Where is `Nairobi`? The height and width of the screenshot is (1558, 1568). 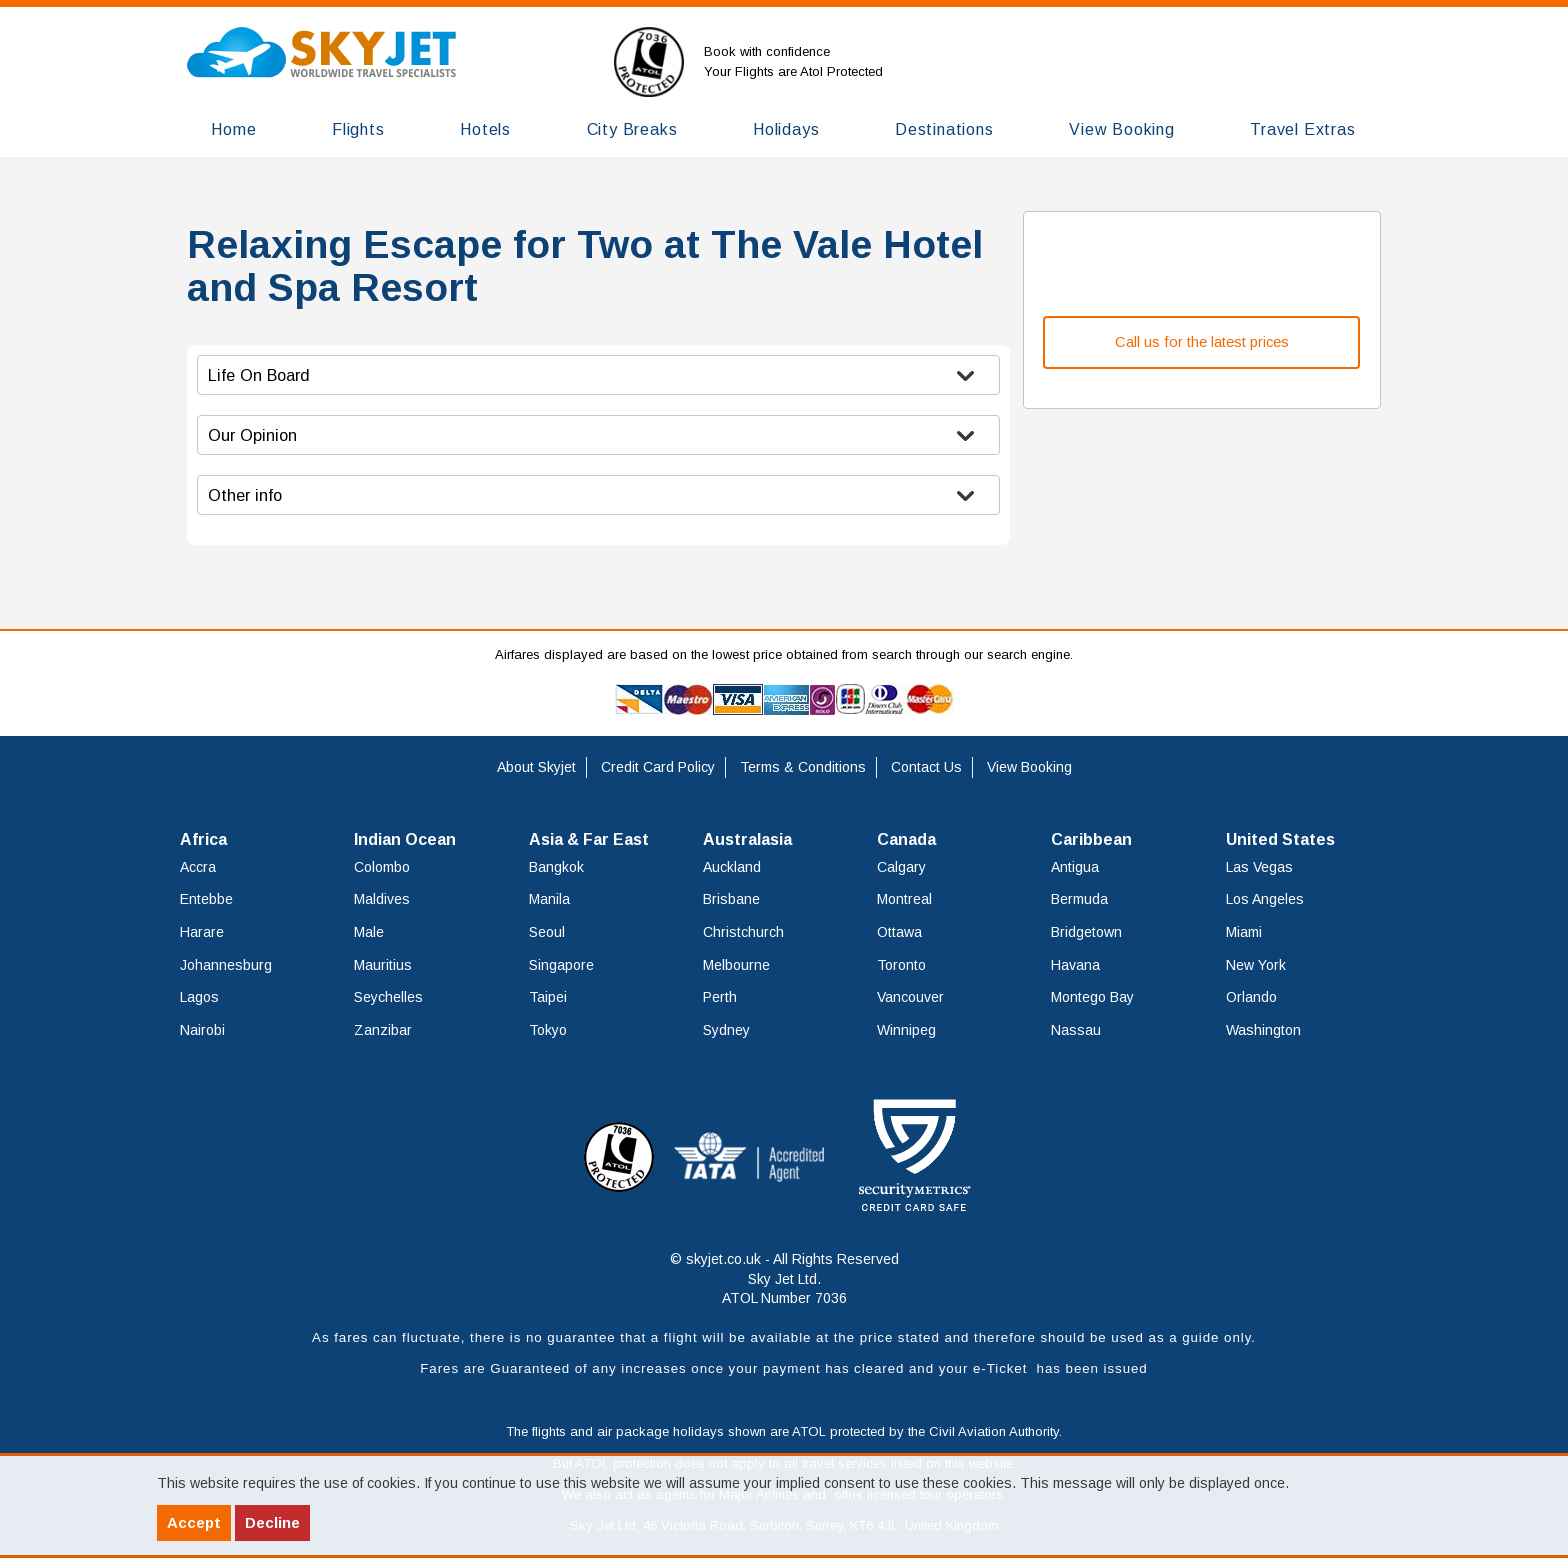 Nairobi is located at coordinates (202, 1030).